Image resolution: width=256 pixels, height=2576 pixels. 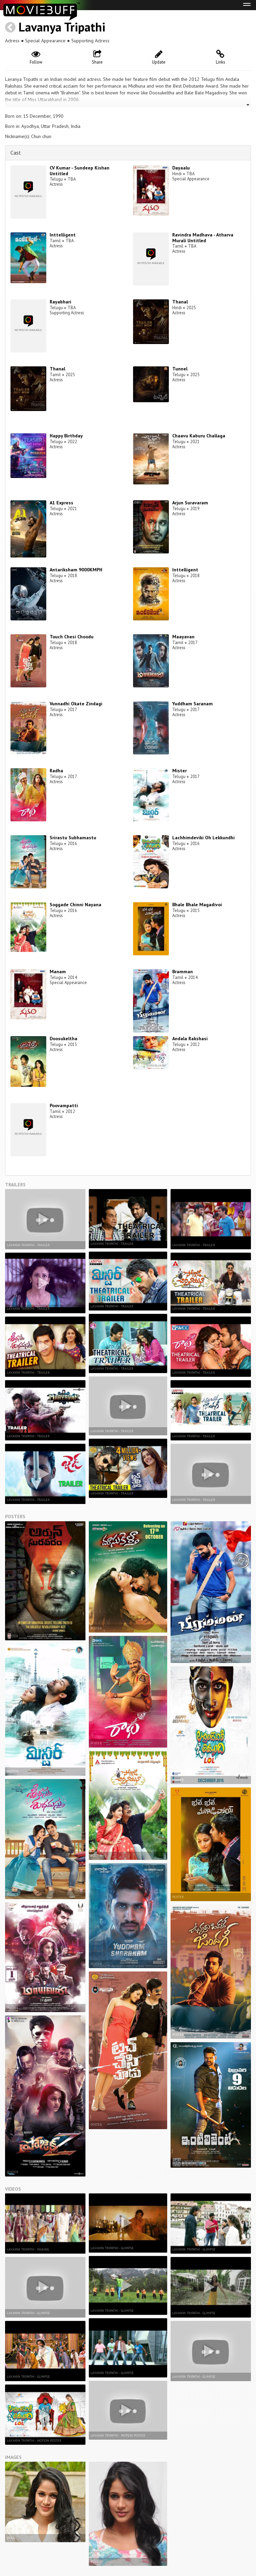 I want to click on Bramman, so click(x=182, y=971).